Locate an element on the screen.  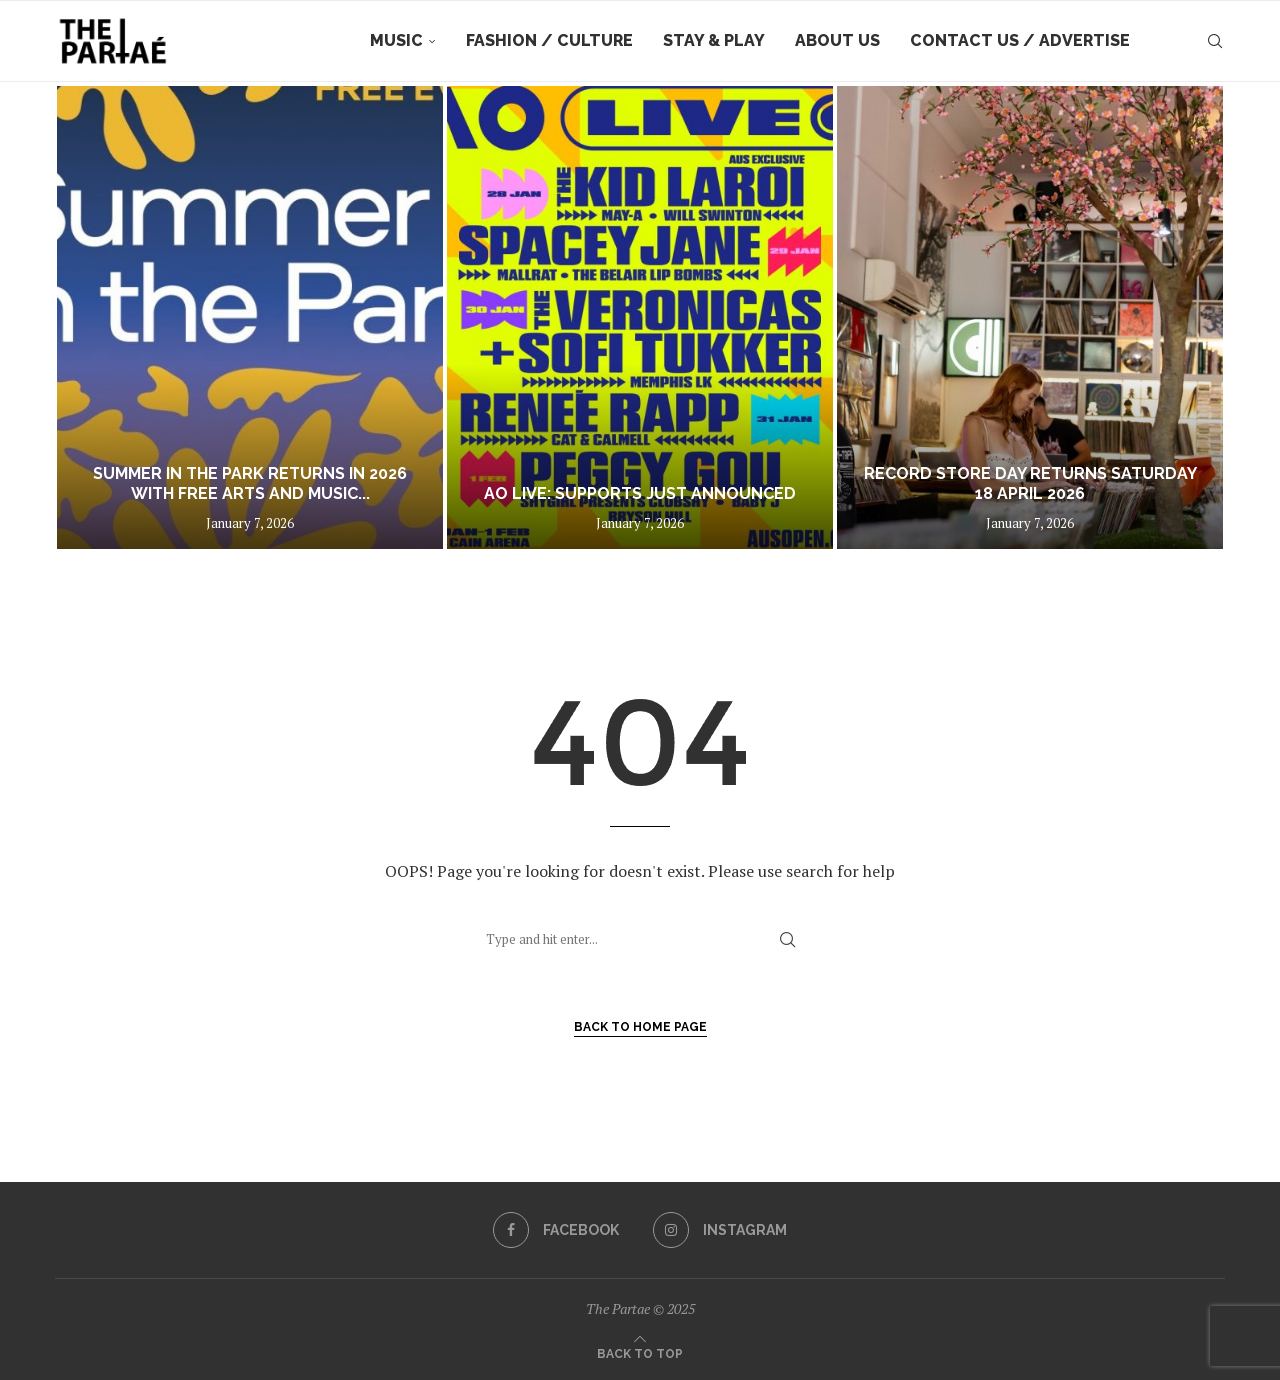
[Instagram] is located at coordinates (720, 1230).